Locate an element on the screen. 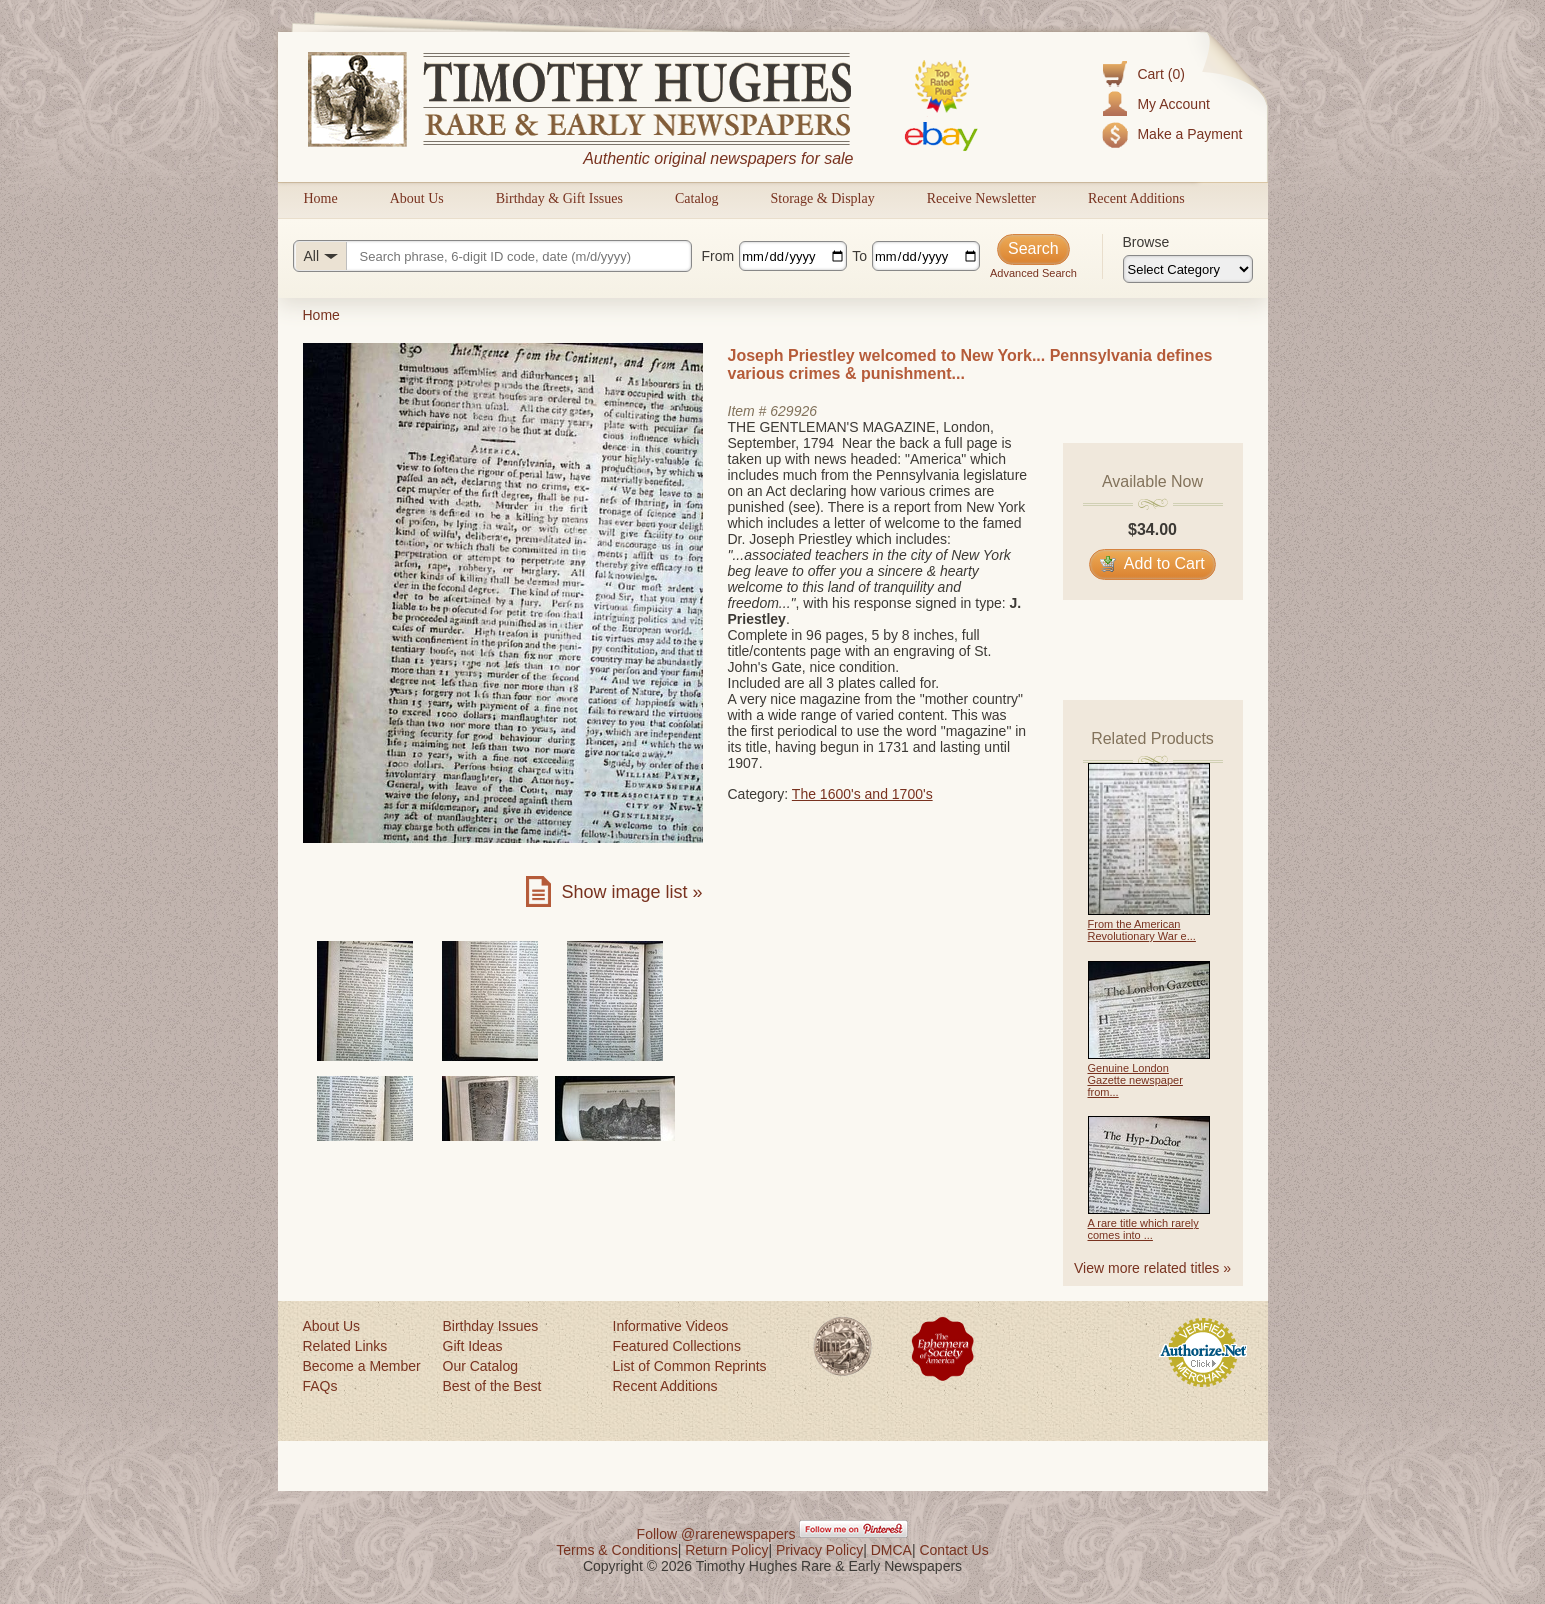 This screenshot has height=1604, width=1545. Terms & Conditions is located at coordinates (616, 1550).